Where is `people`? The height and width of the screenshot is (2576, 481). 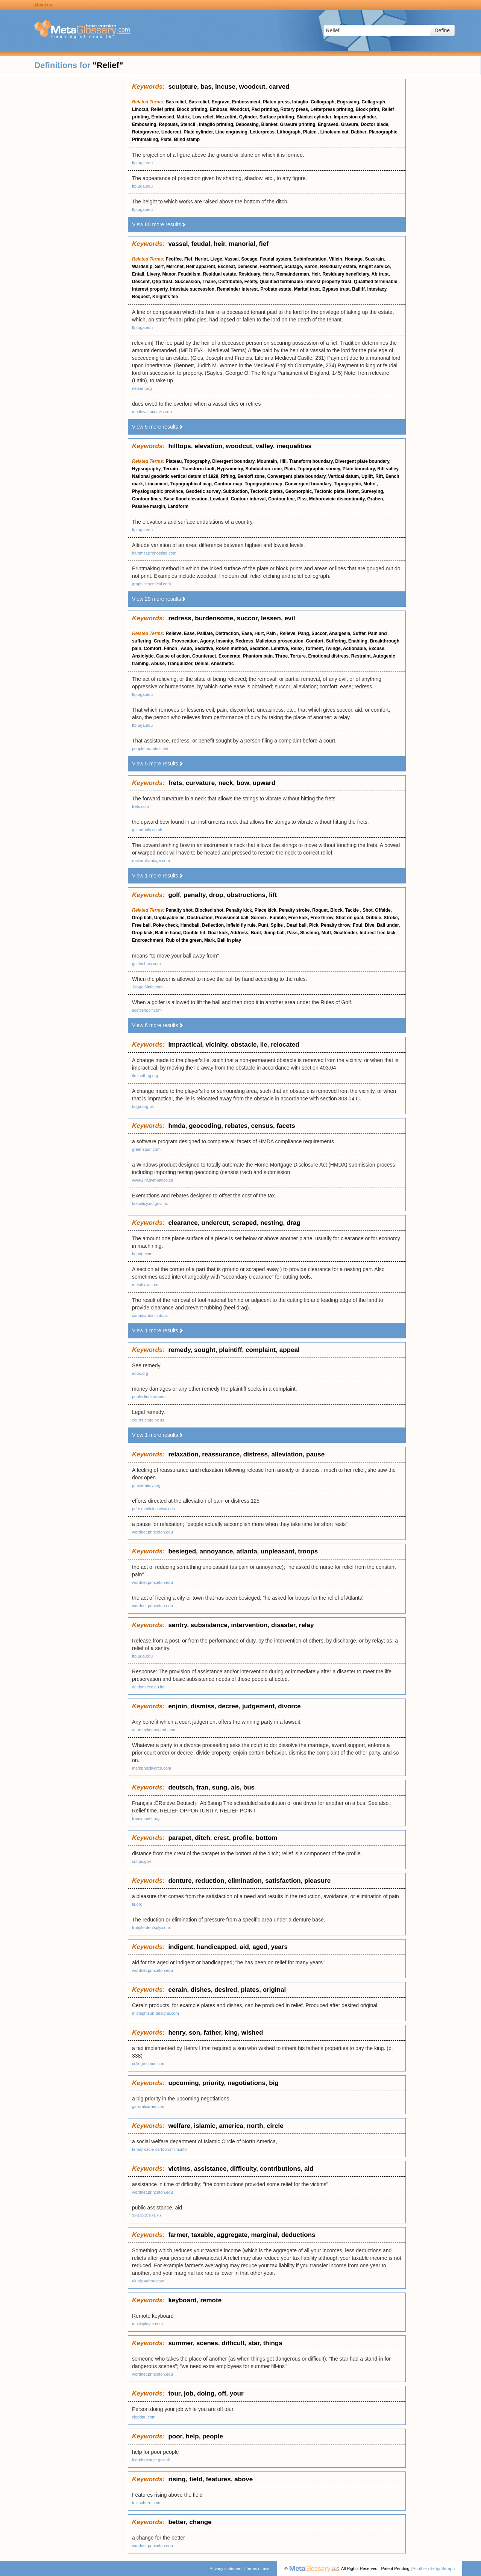
people is located at coordinates (212, 2436).